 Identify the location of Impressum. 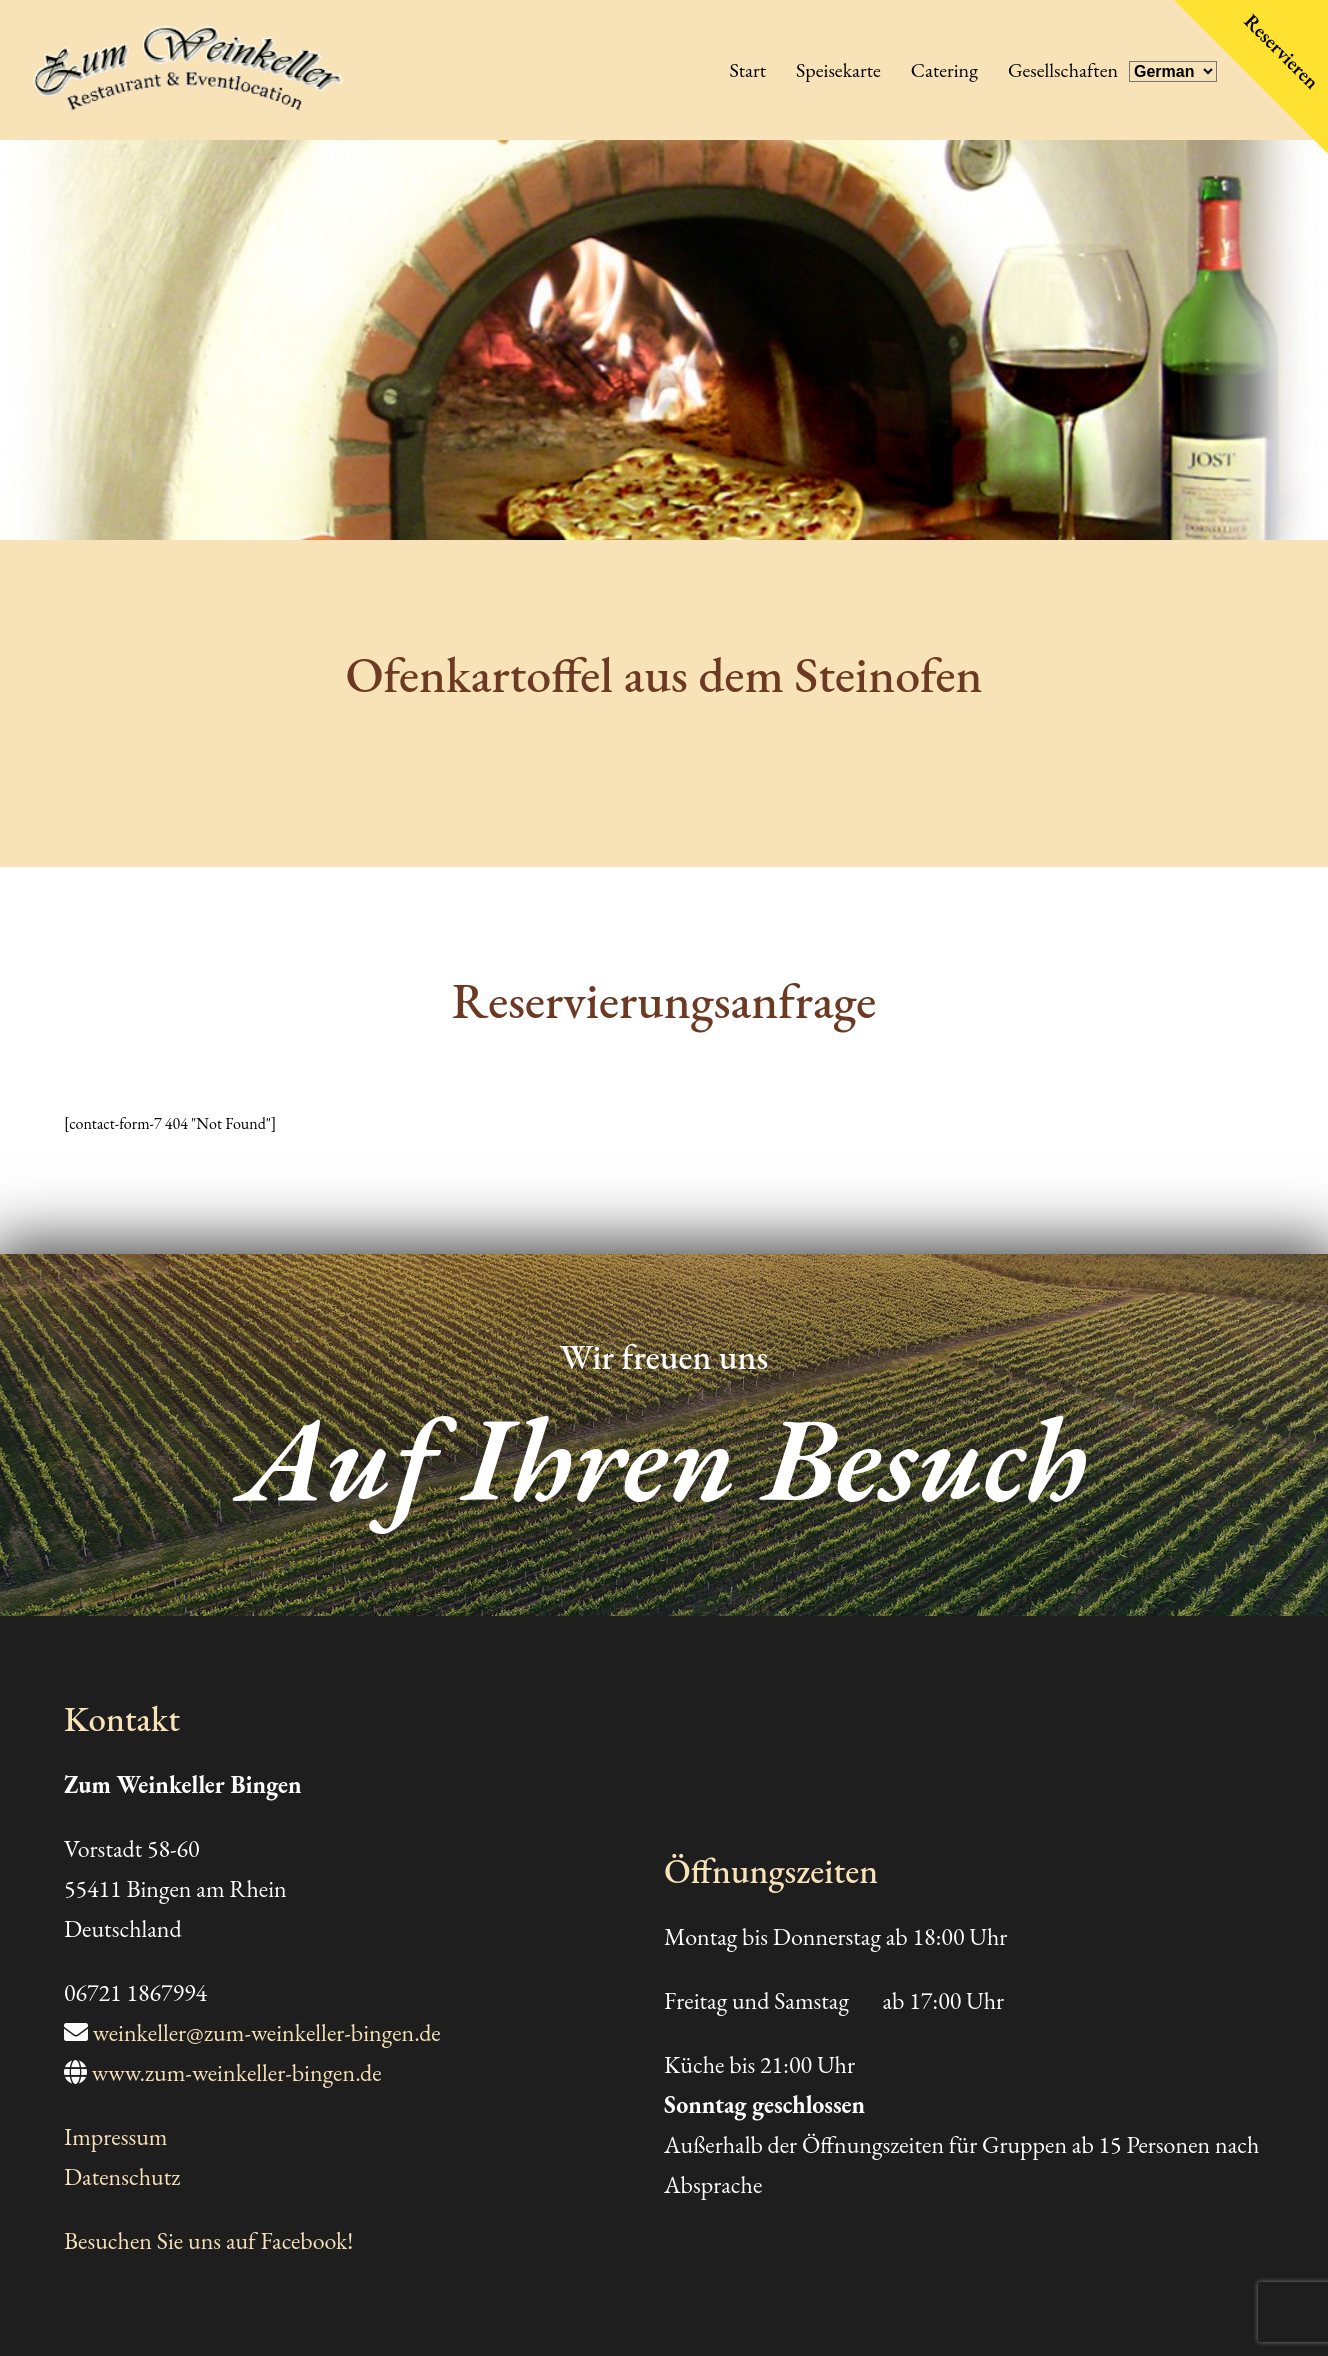
(116, 2136).